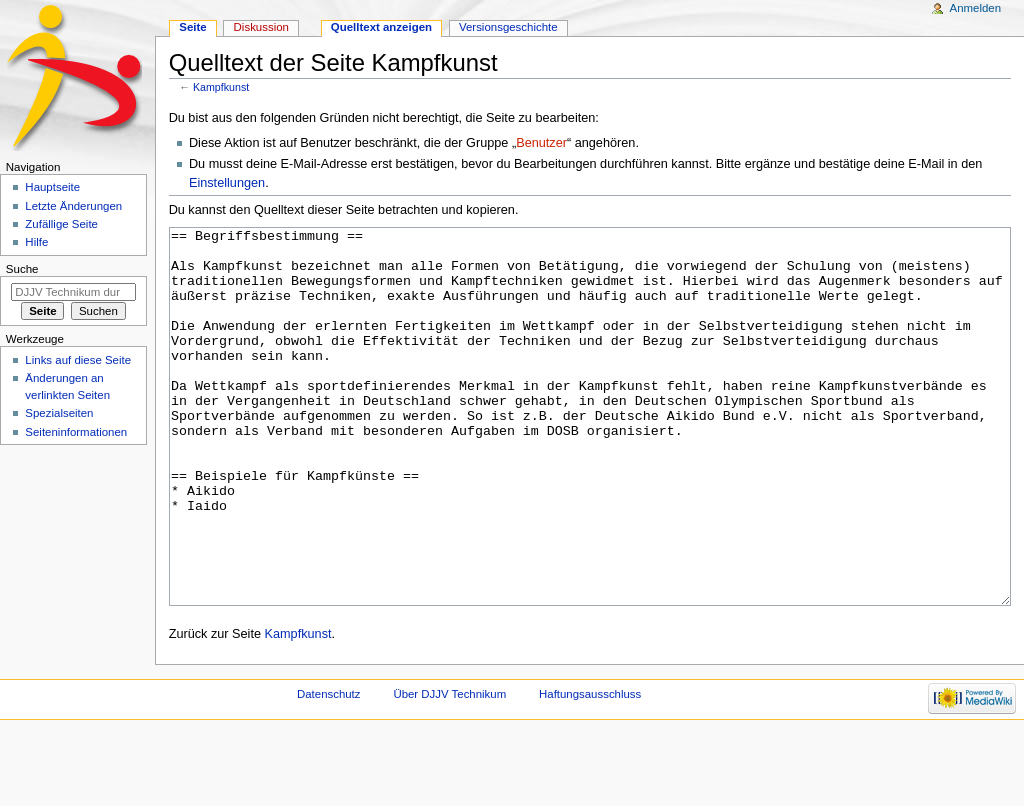 This screenshot has width=1024, height=806. I want to click on Einstellungen, so click(227, 183).